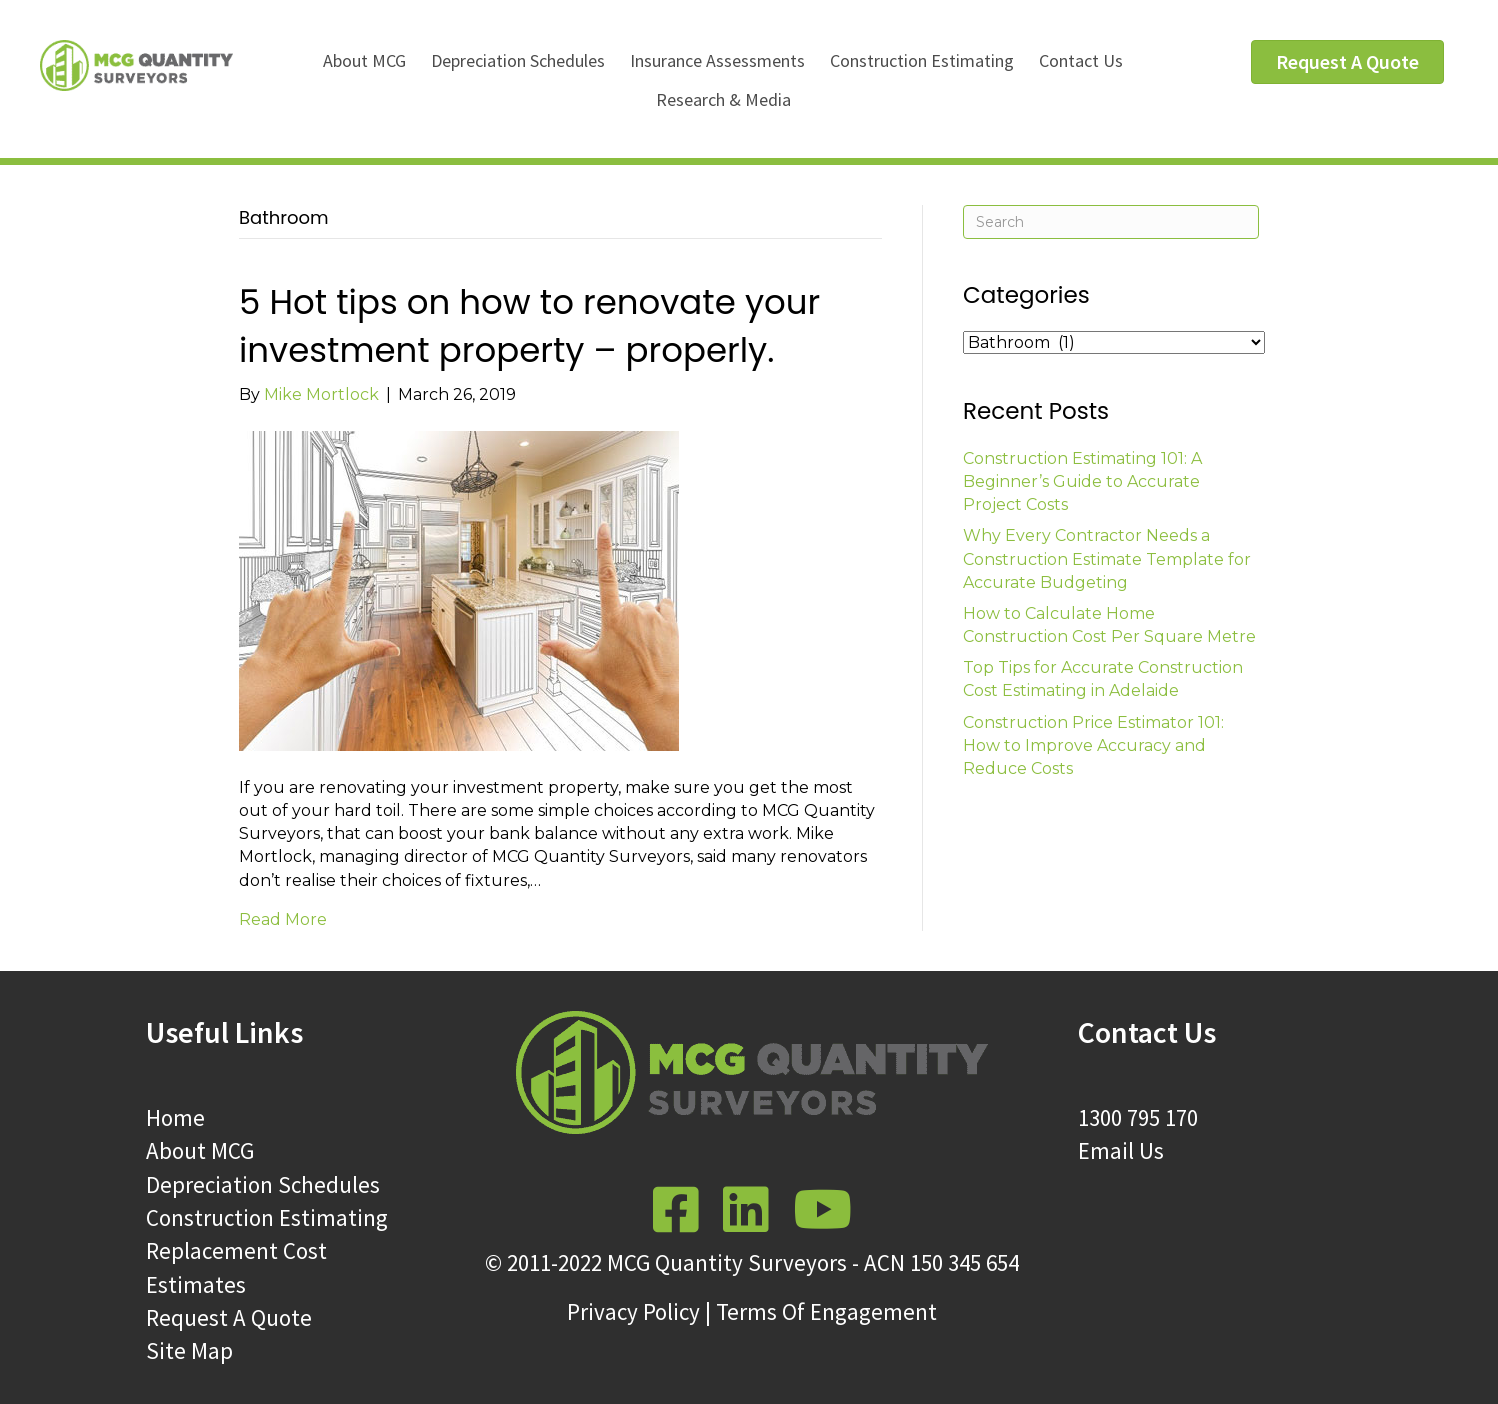 Image resolution: width=1498 pixels, height=1404 pixels. What do you see at coordinates (529, 326) in the screenshot?
I see `5 Hot tips on how to renovate your investment property – properly.` at bounding box center [529, 326].